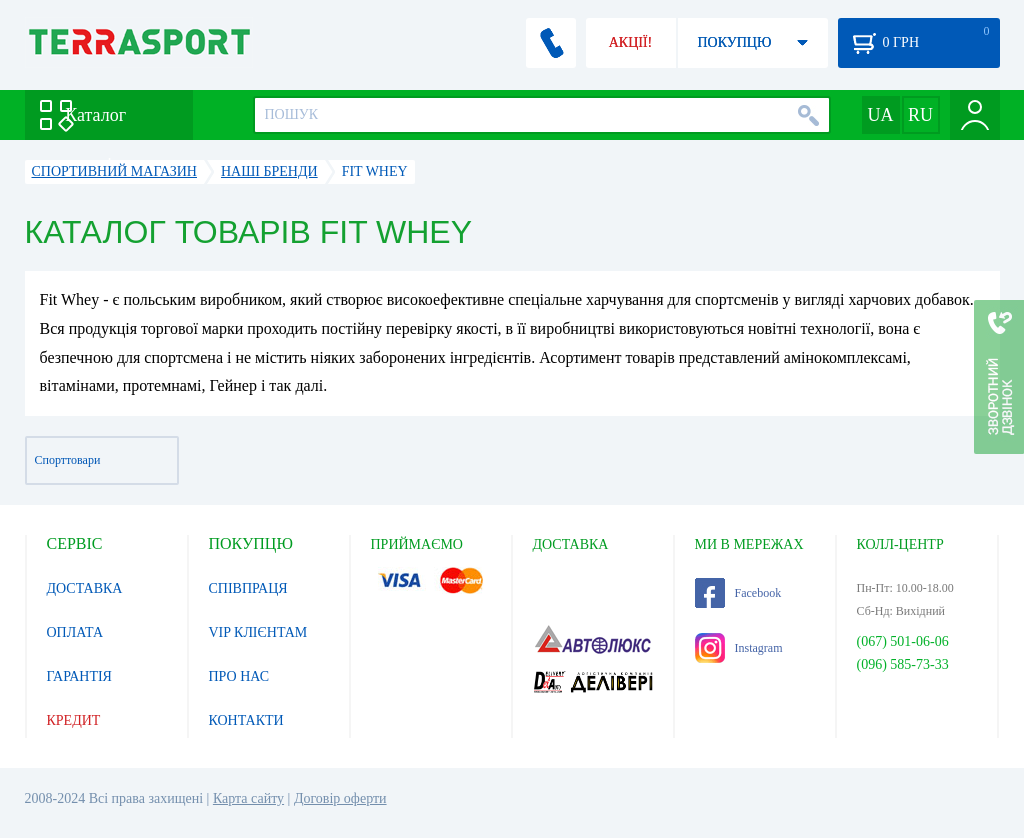 This screenshot has width=1024, height=838. I want to click on ПРО НАС, so click(239, 676).